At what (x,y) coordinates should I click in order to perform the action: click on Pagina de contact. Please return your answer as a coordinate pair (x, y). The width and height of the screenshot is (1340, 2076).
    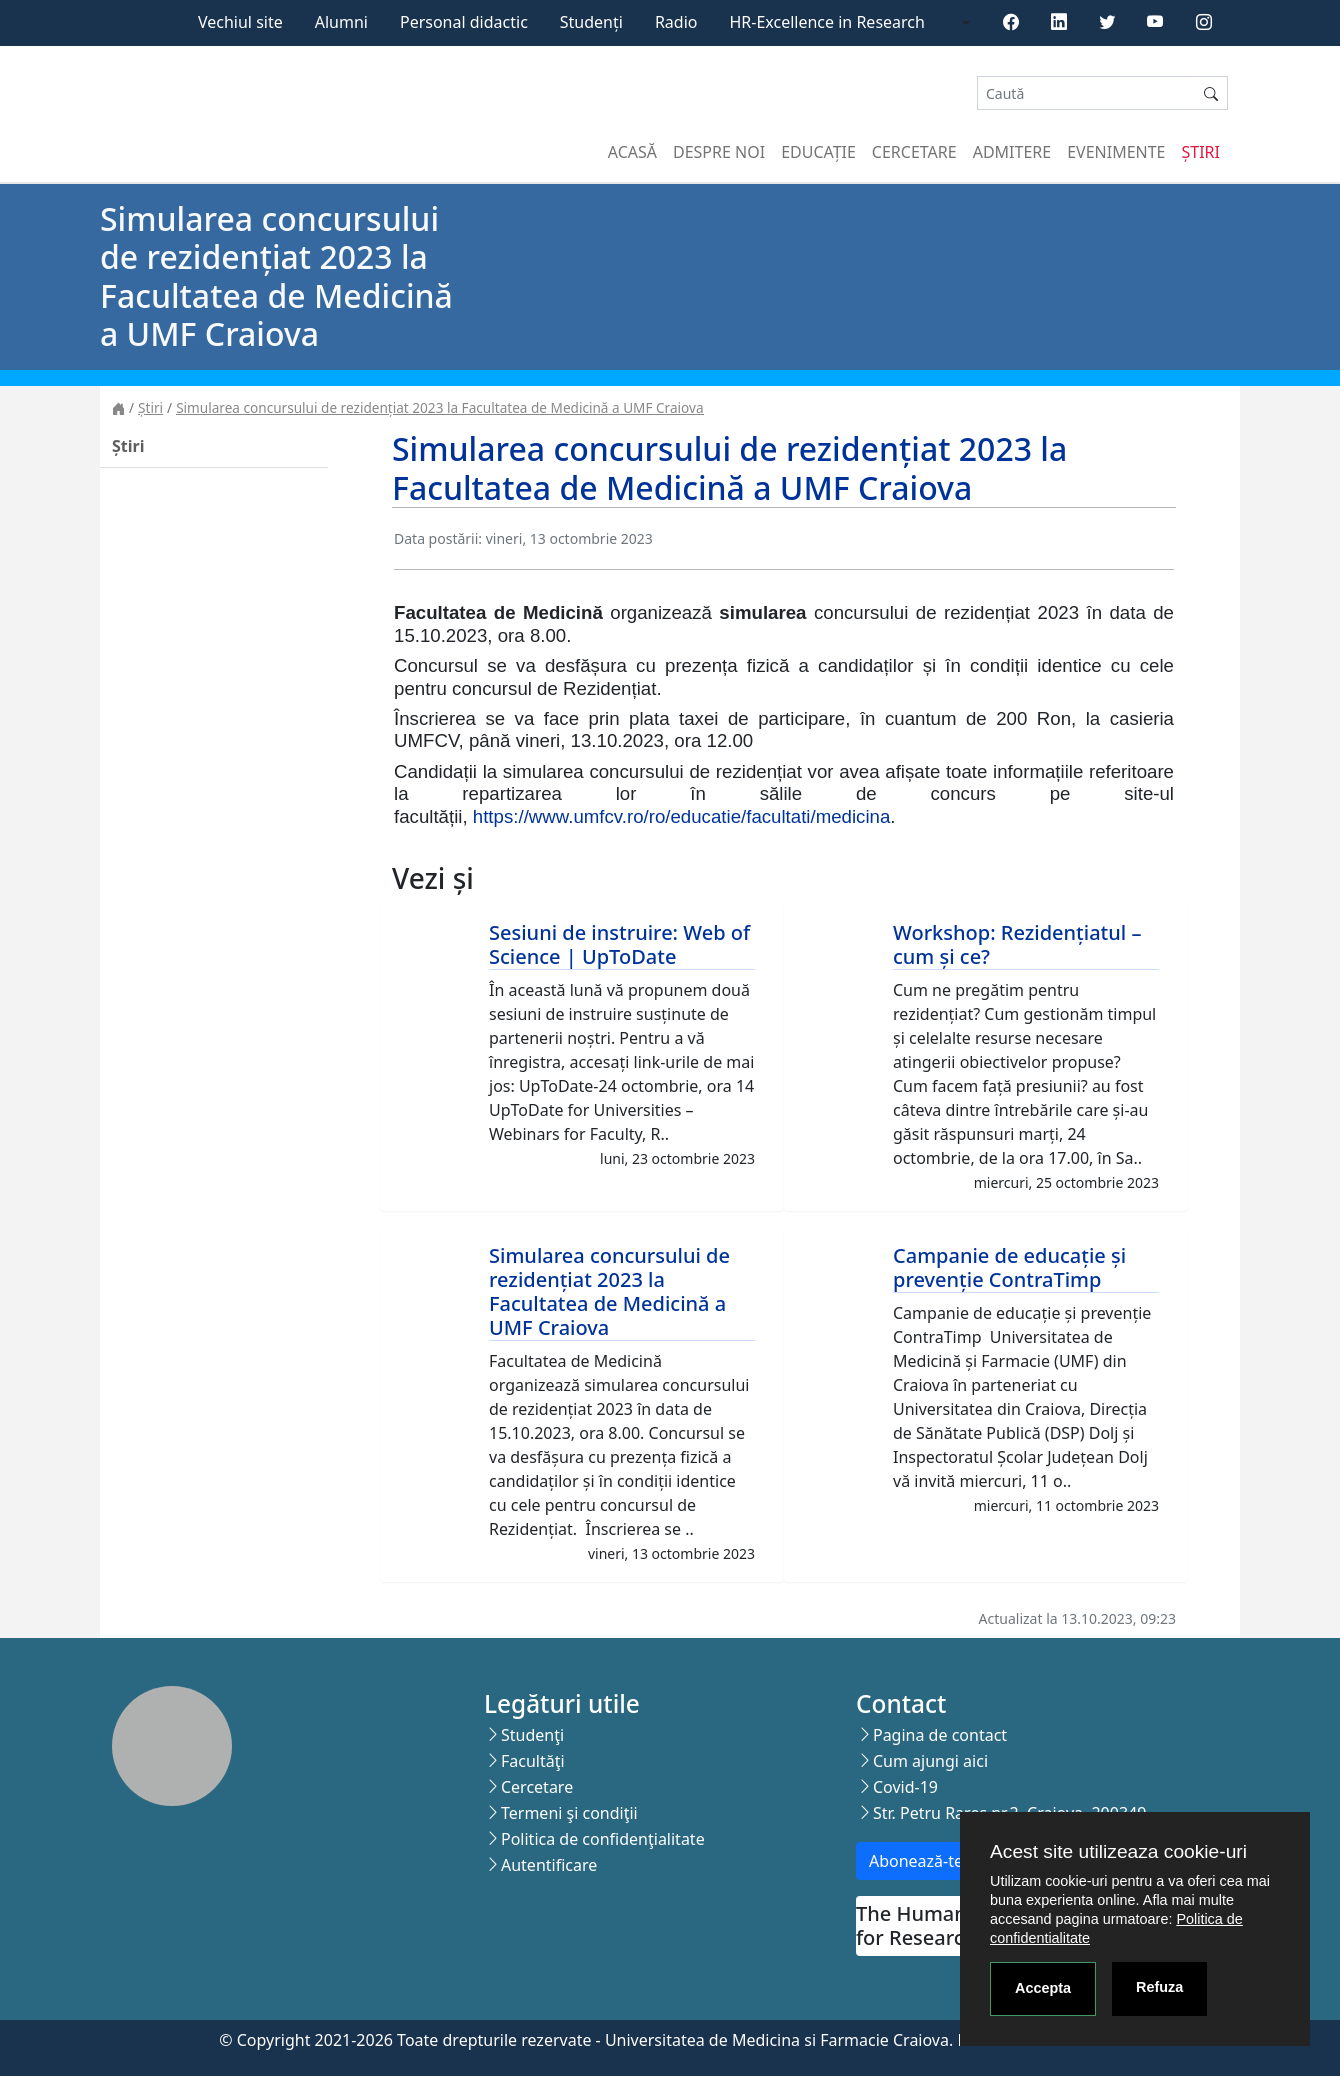
    Looking at the image, I should click on (940, 1735).